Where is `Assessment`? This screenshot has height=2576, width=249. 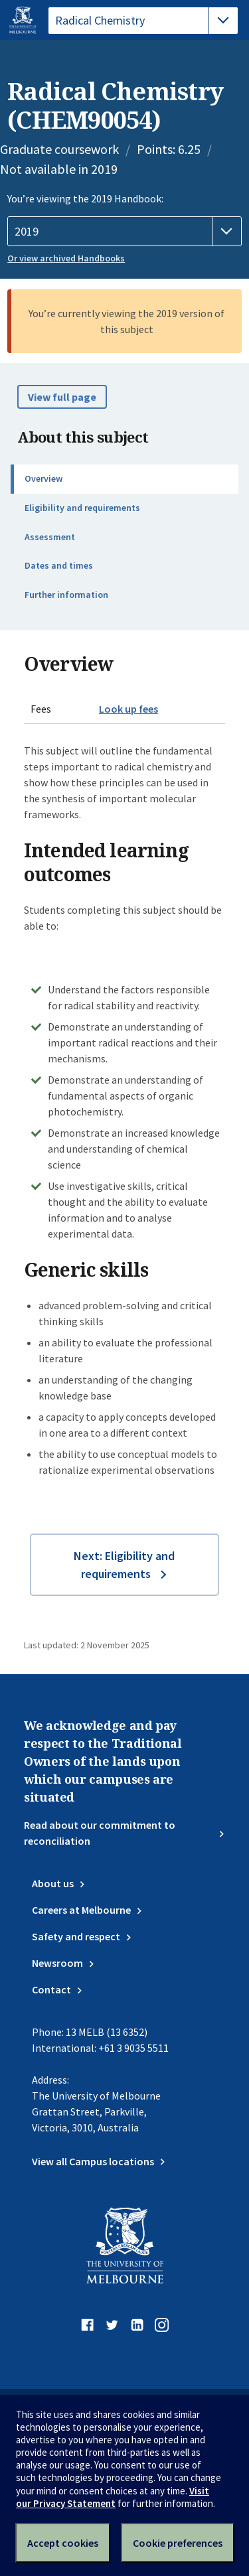
Assessment is located at coordinates (50, 537).